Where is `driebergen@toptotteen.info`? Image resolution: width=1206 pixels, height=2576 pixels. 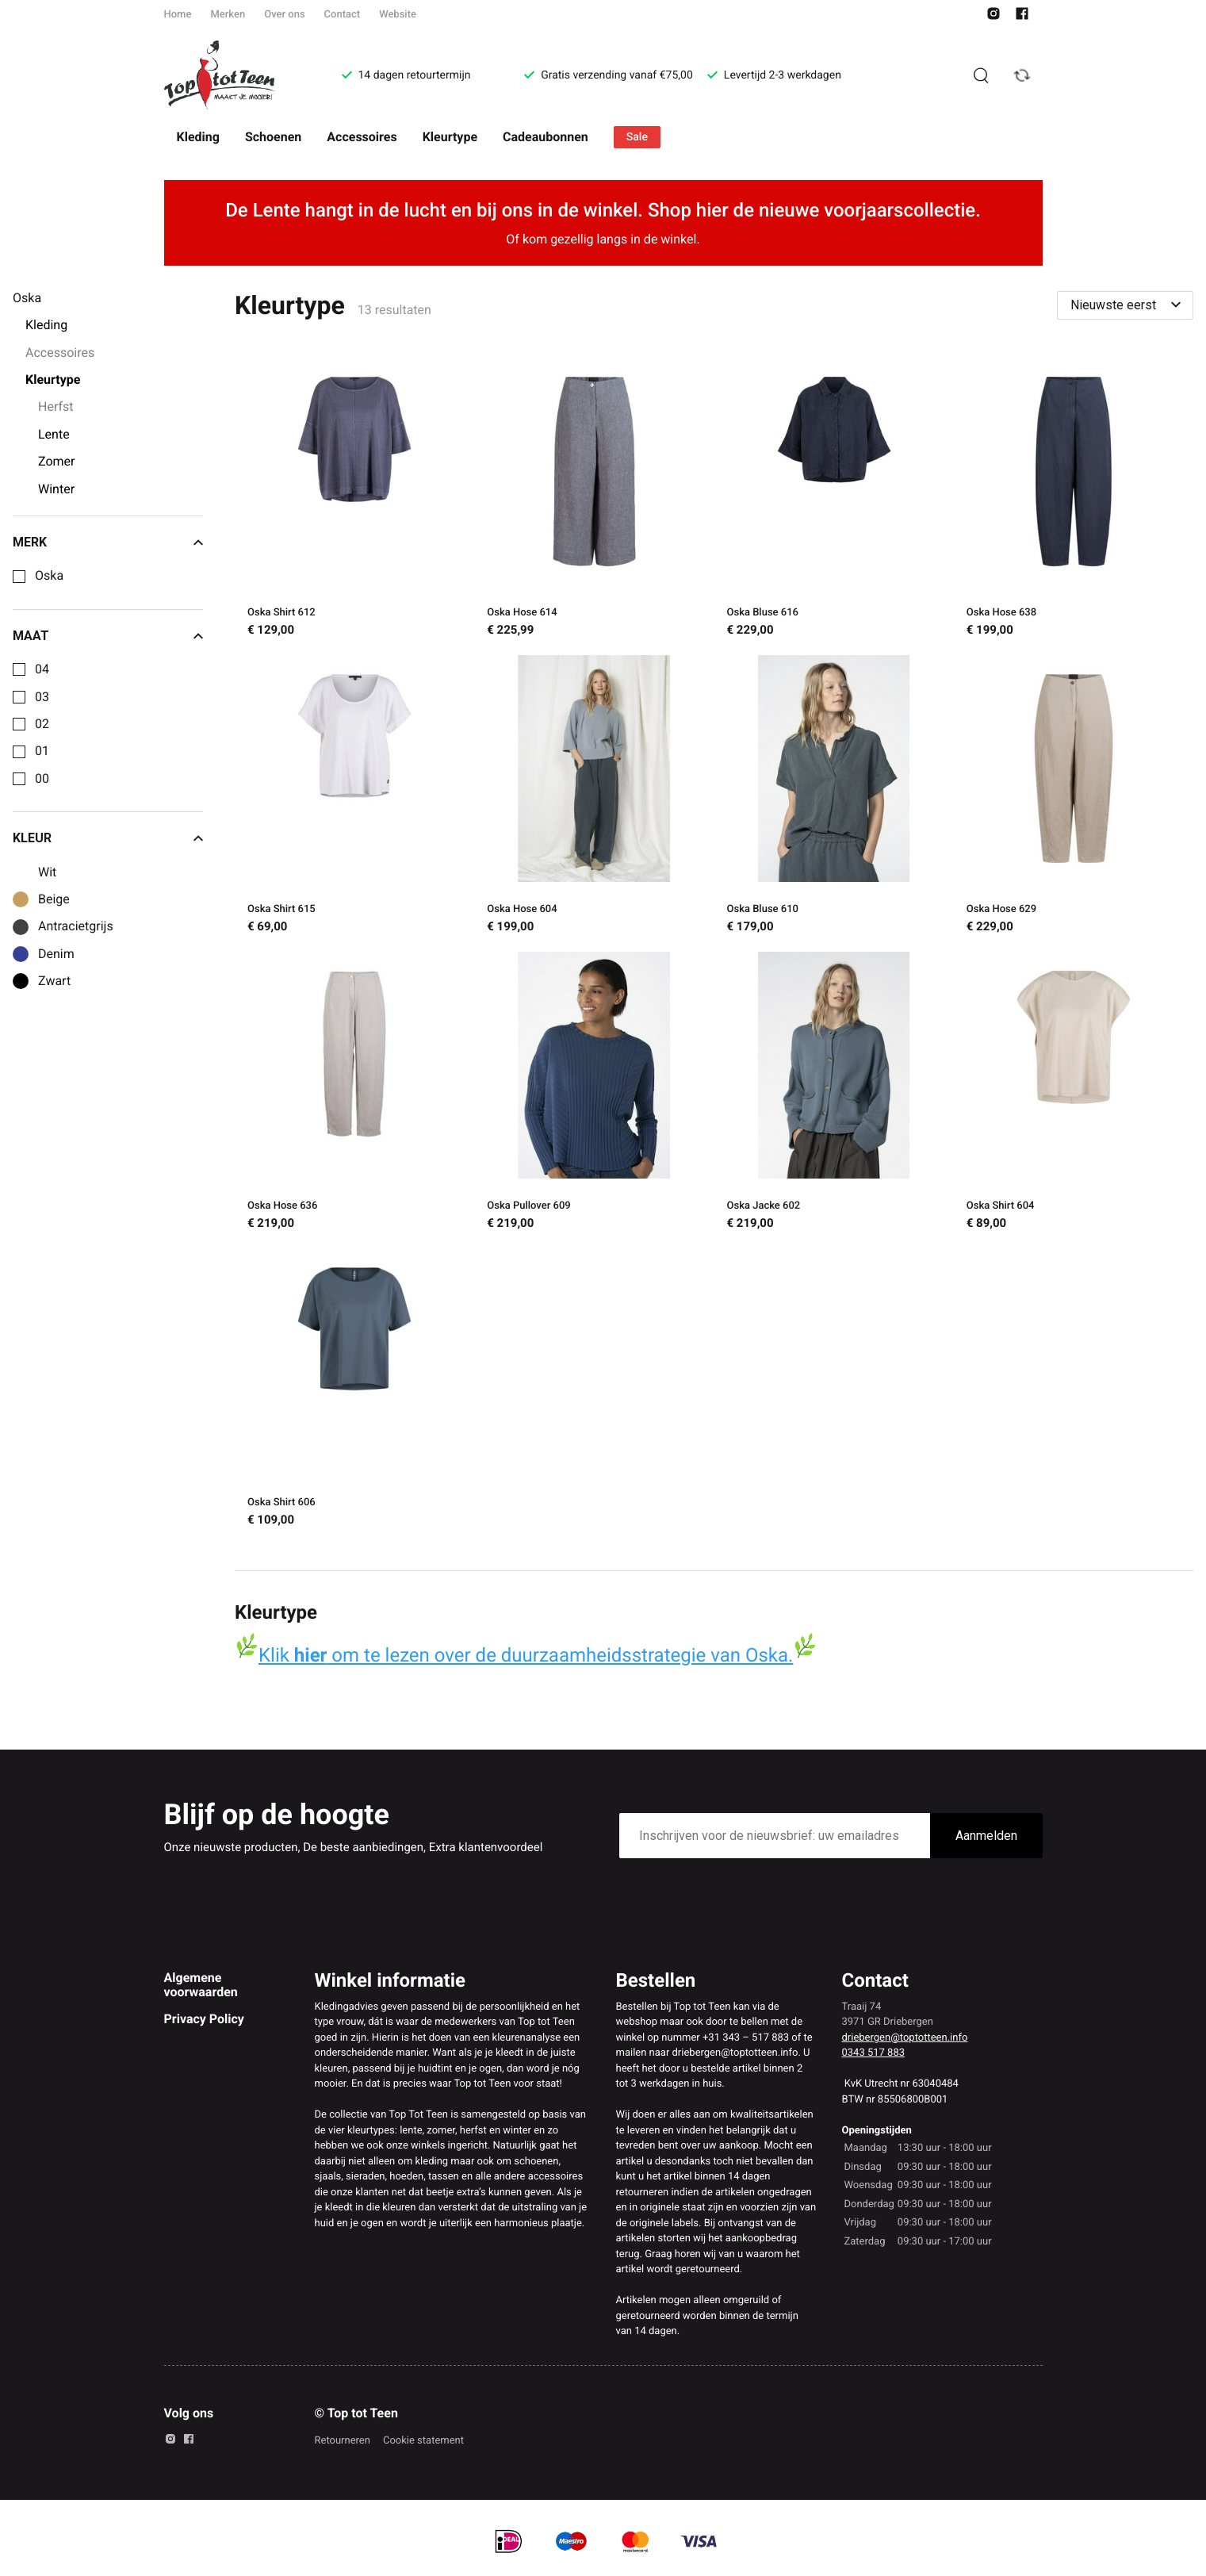 driebergen@toptotteen.info is located at coordinates (905, 2038).